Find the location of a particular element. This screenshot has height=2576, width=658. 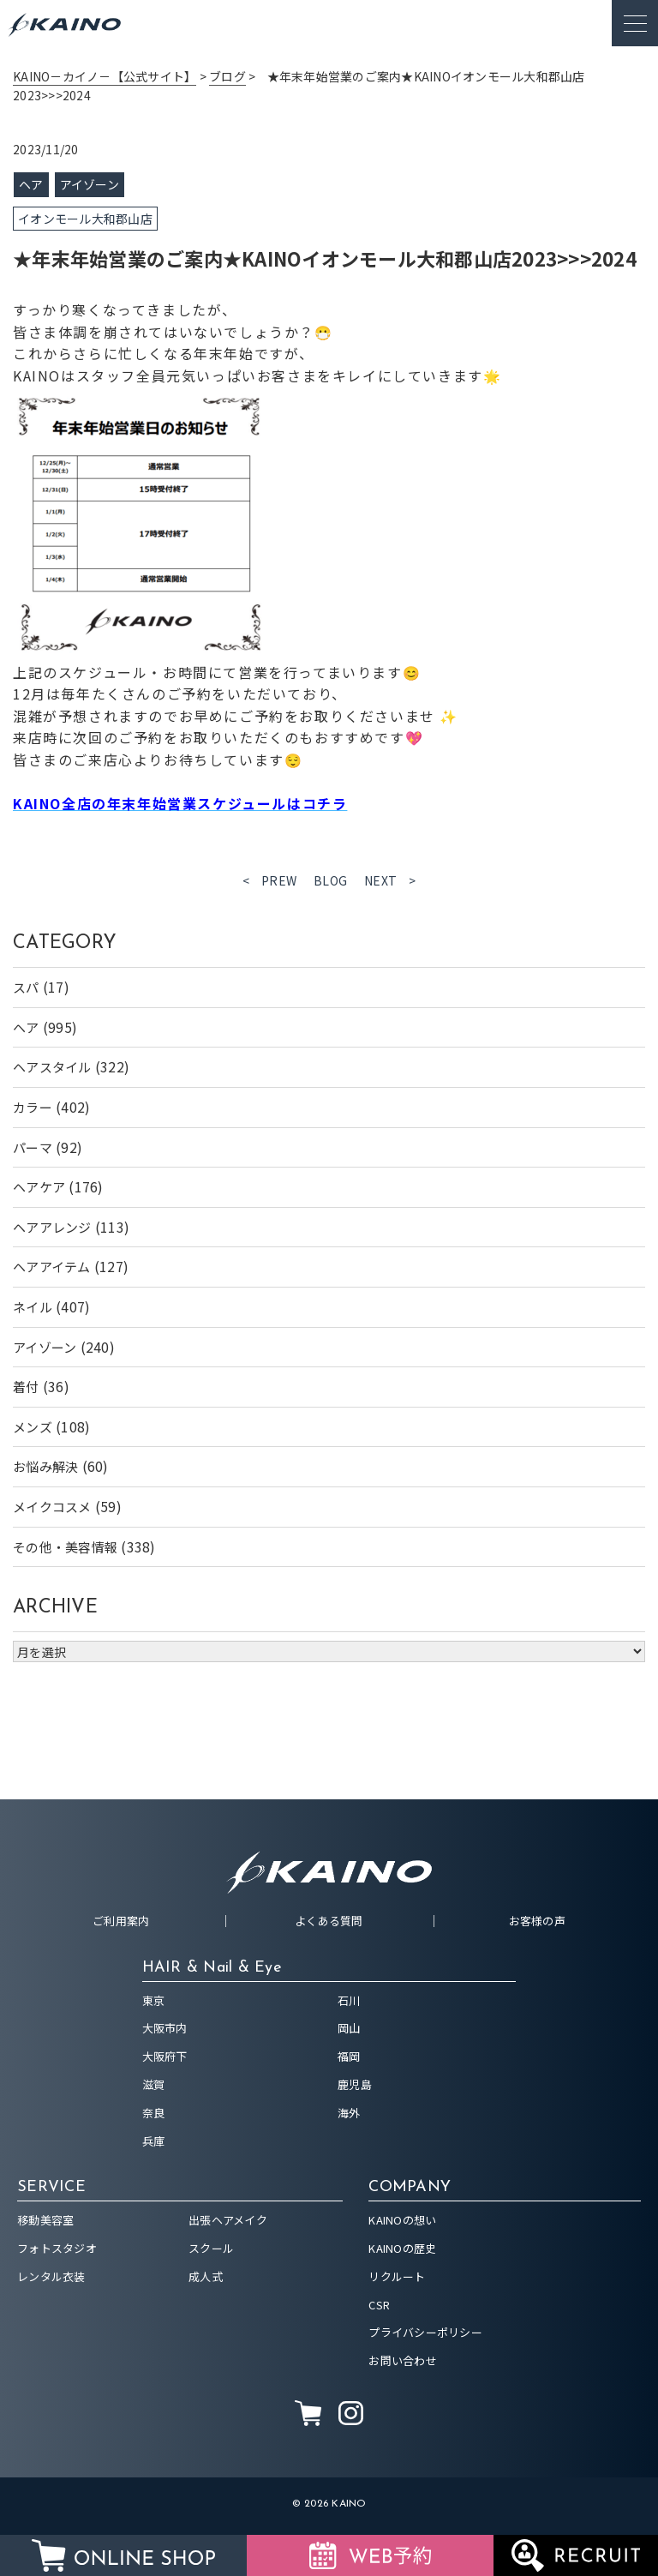

その他・美容情報 is located at coordinates (65, 1547).